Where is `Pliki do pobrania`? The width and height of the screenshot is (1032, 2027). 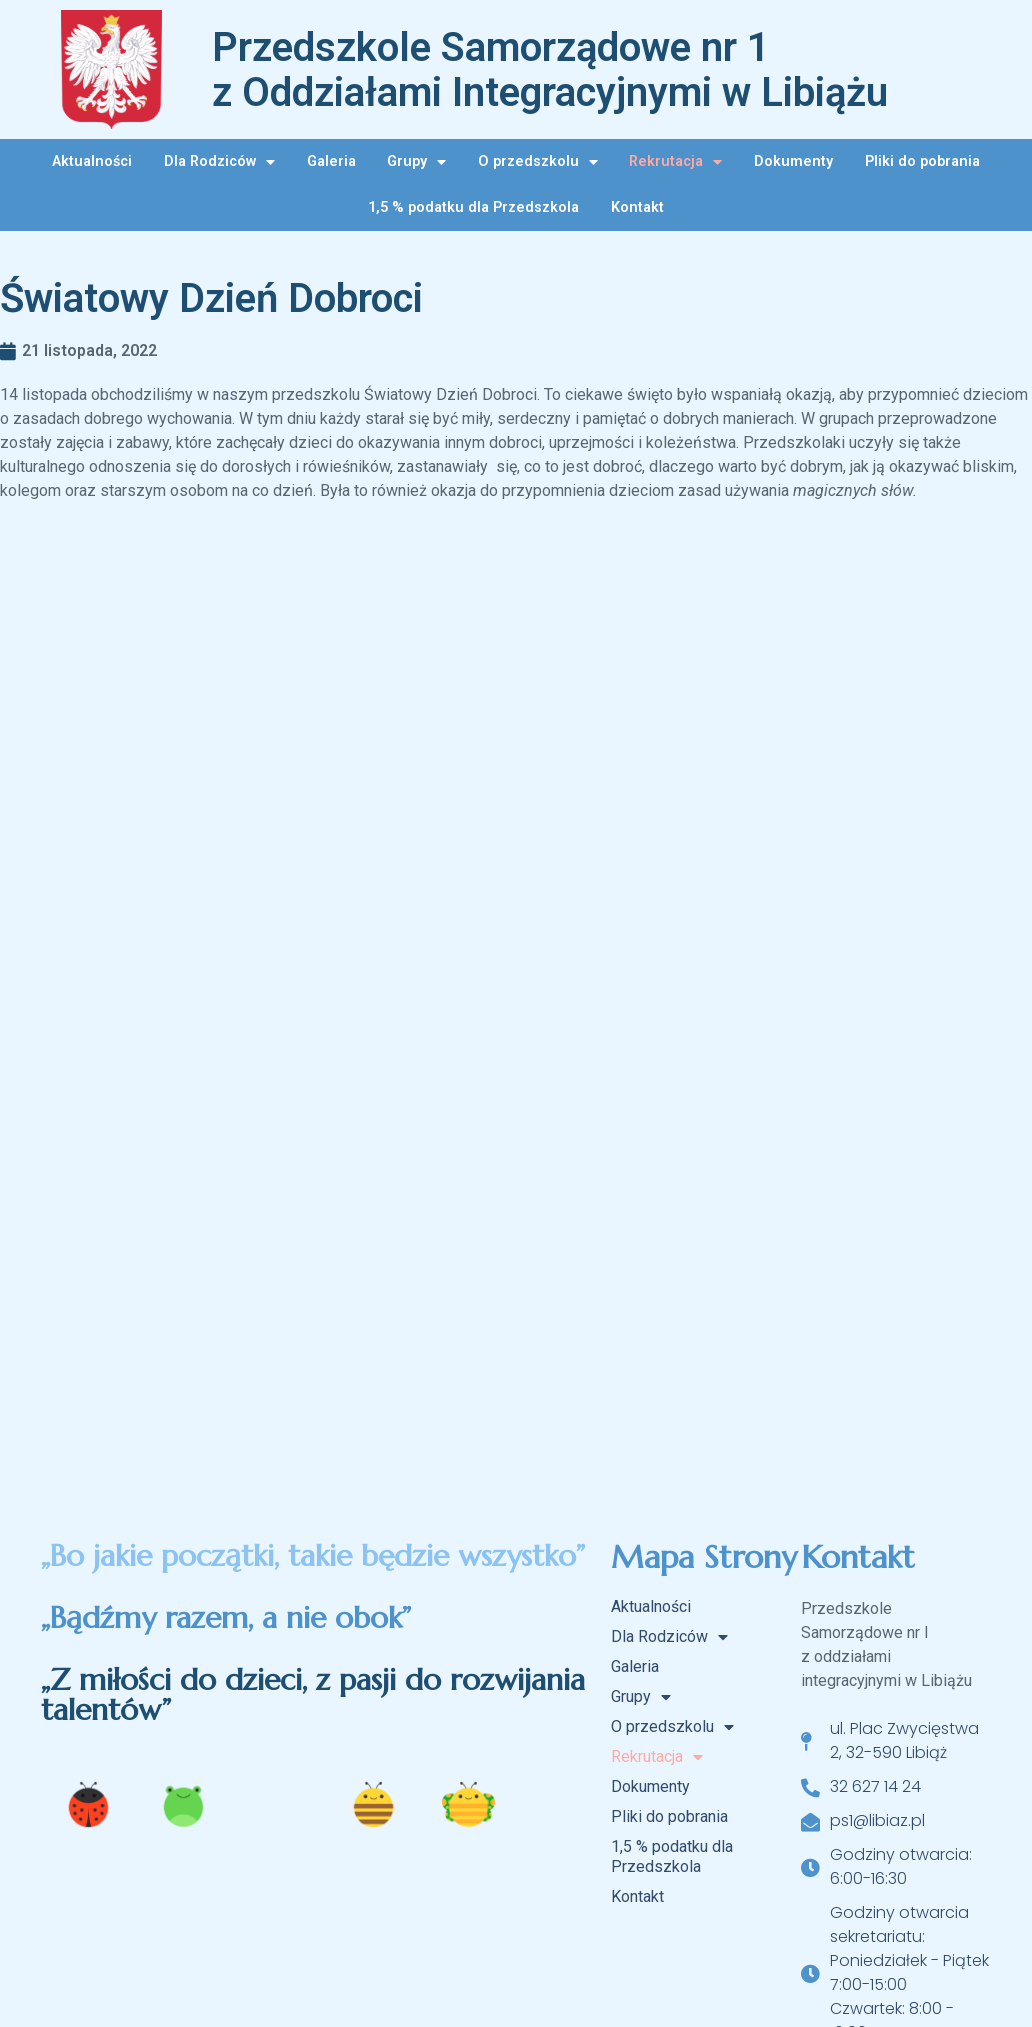
Pliki do pobrania is located at coordinates (922, 161).